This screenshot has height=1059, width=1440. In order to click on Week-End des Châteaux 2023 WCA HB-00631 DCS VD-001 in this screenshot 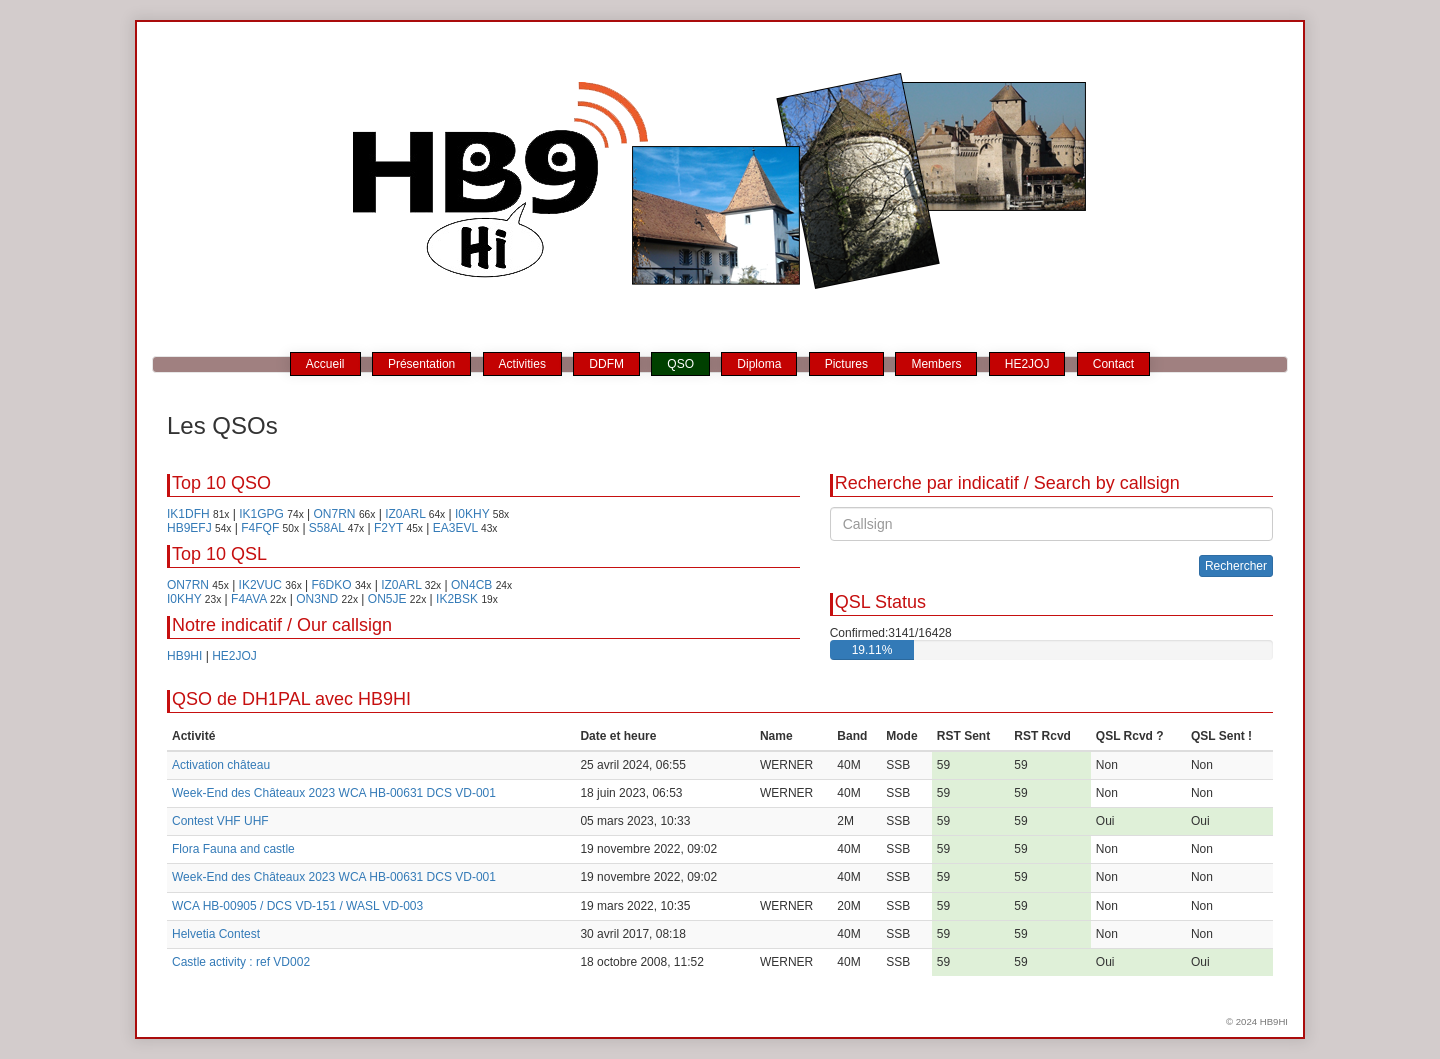, I will do `click(334, 793)`.